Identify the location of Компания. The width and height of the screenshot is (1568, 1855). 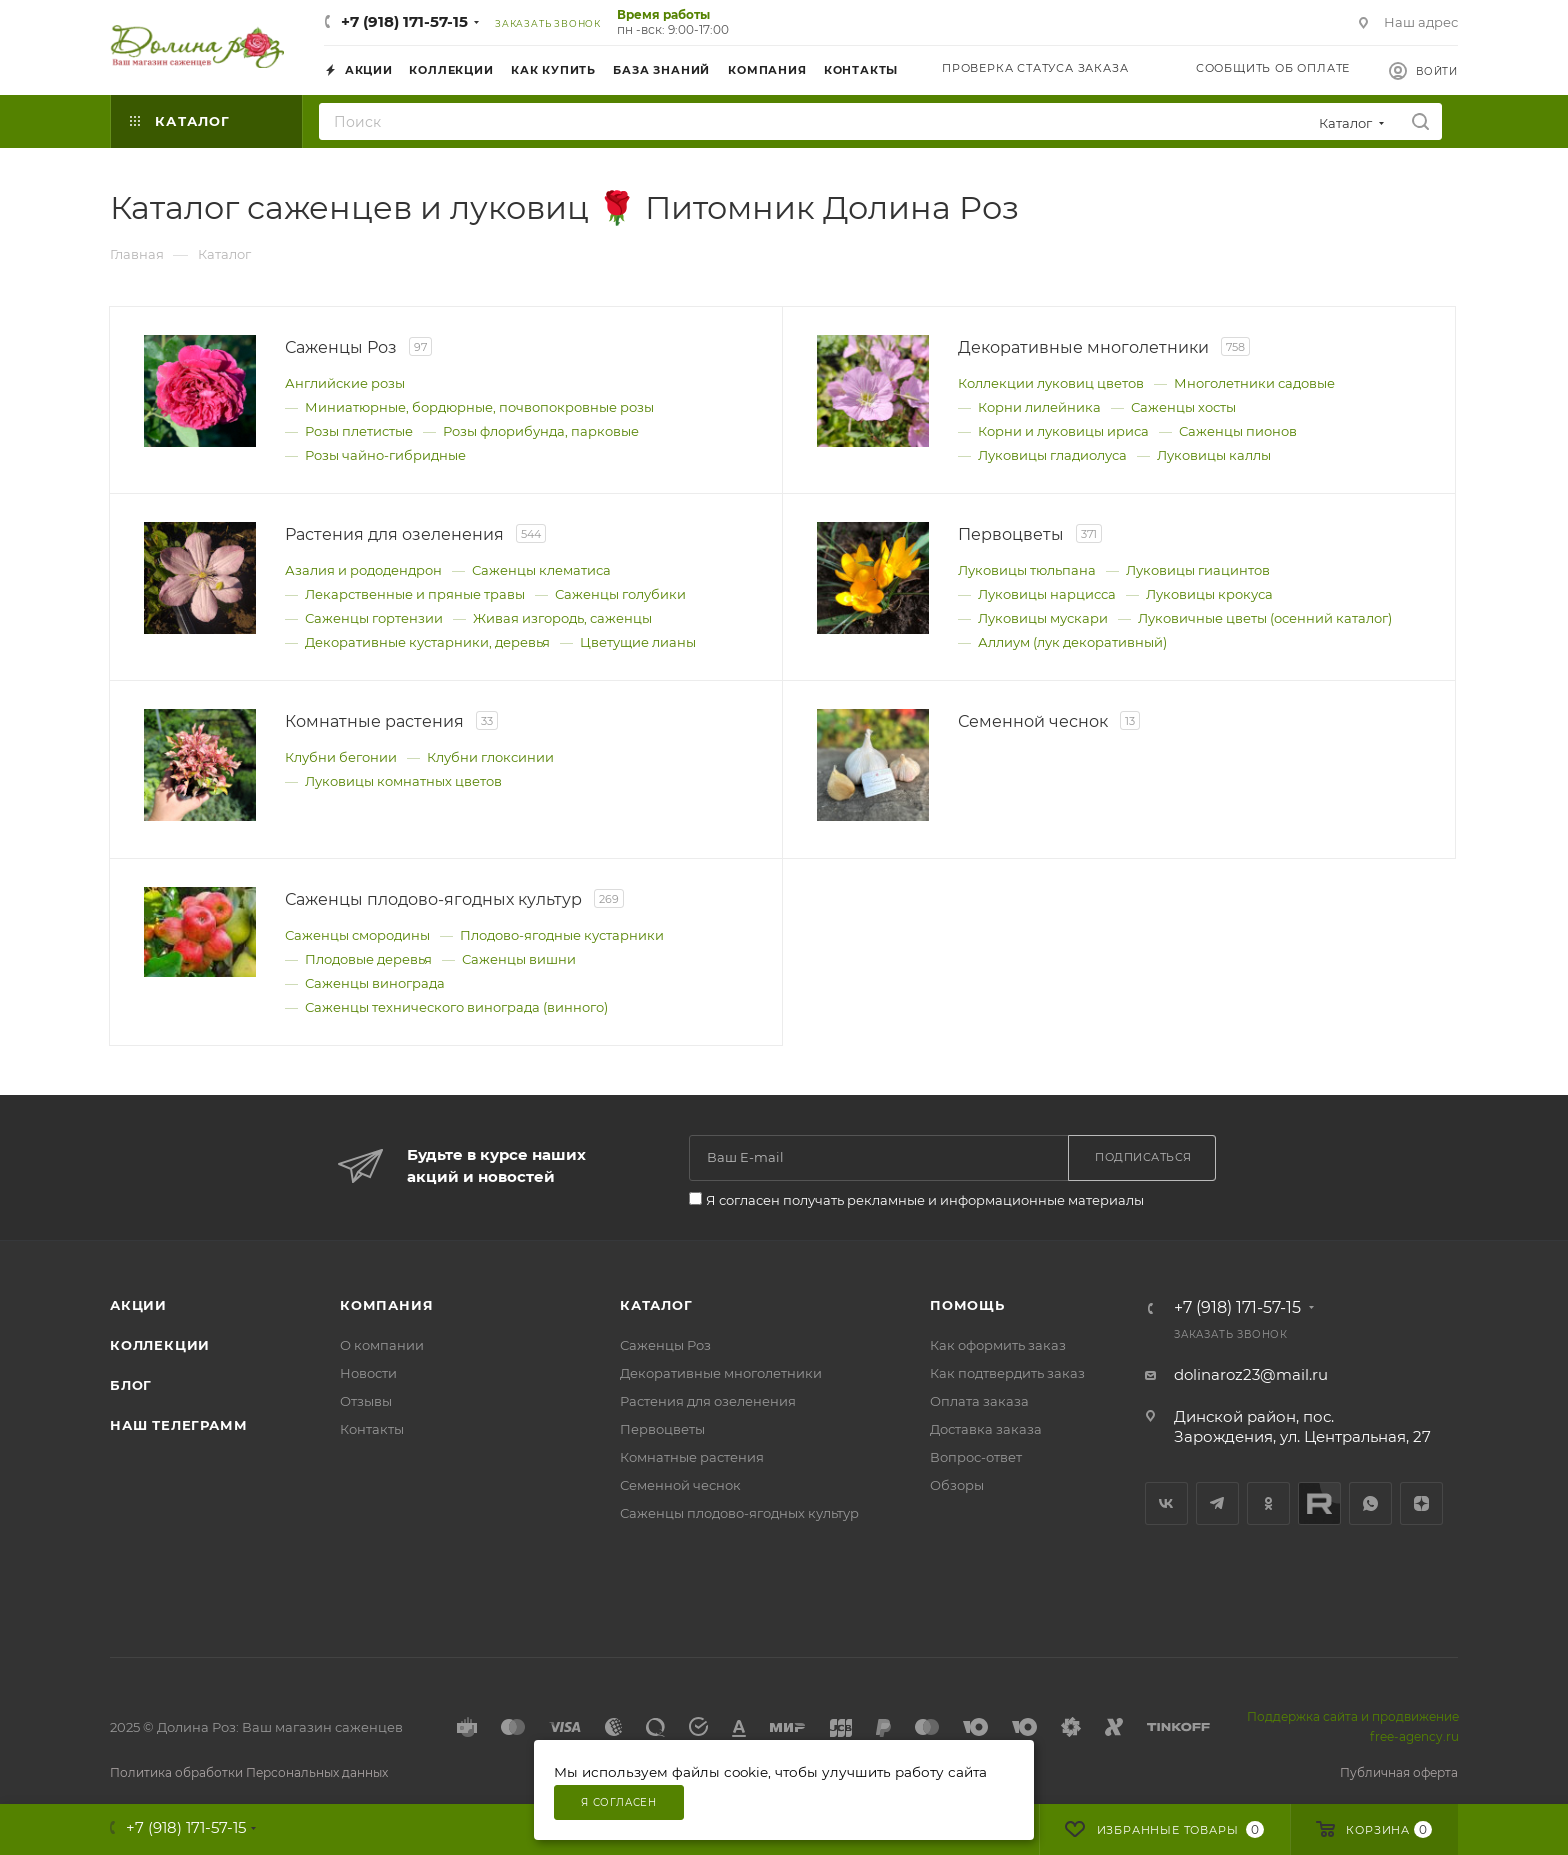
(386, 1305).